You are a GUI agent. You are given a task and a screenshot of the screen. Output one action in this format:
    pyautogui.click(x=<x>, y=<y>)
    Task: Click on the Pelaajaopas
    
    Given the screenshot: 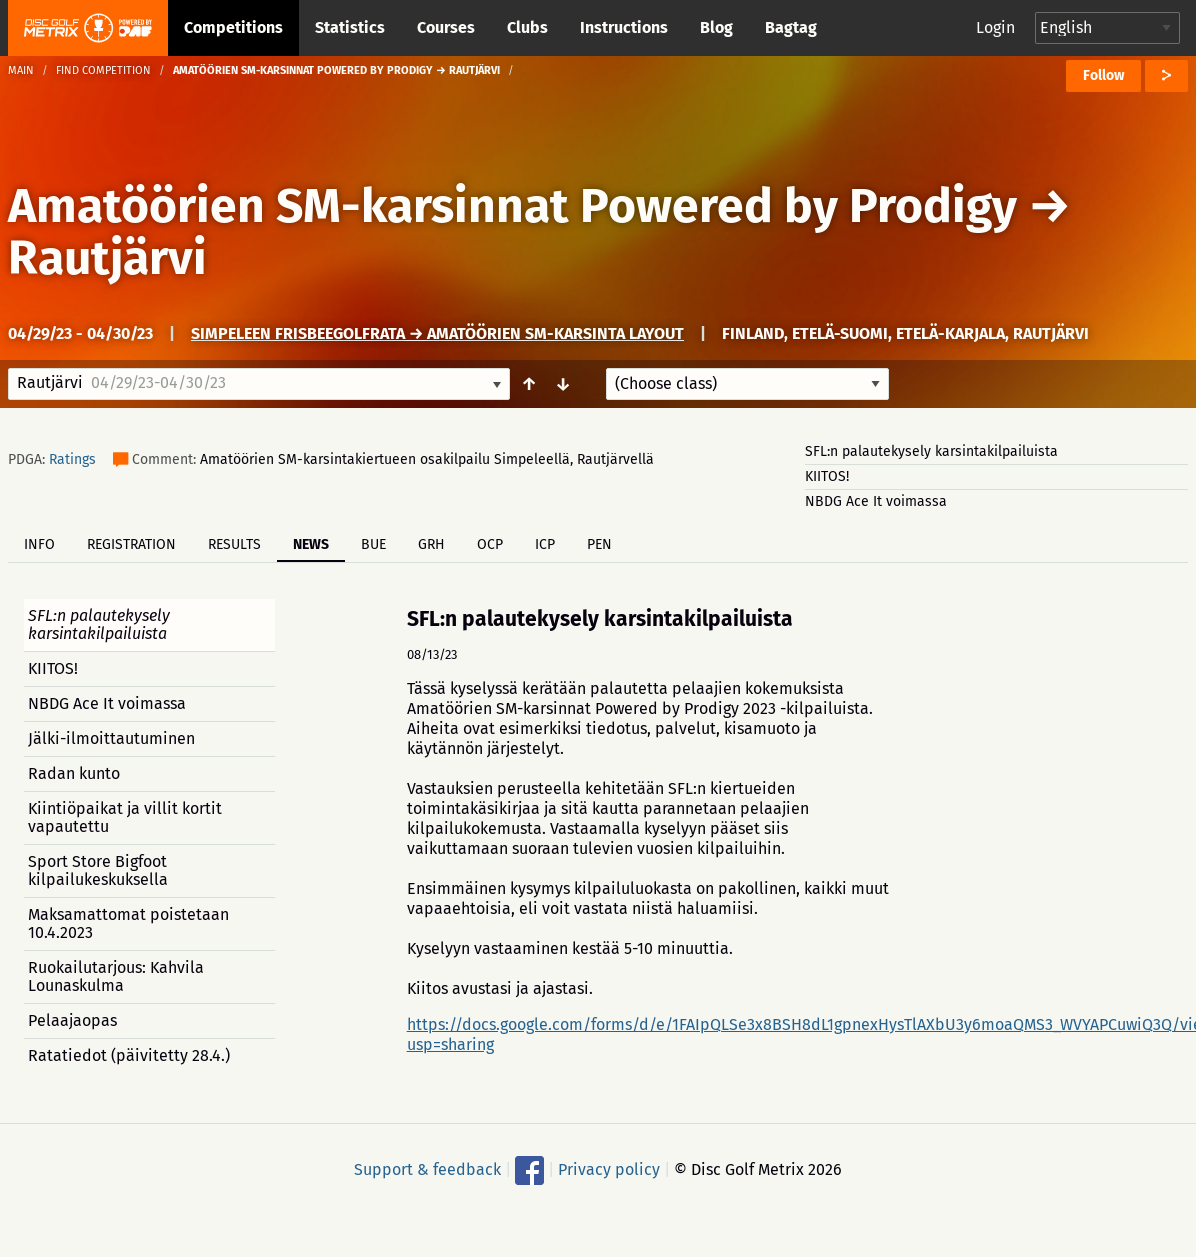 What is the action you would take?
    pyautogui.click(x=72, y=1020)
    